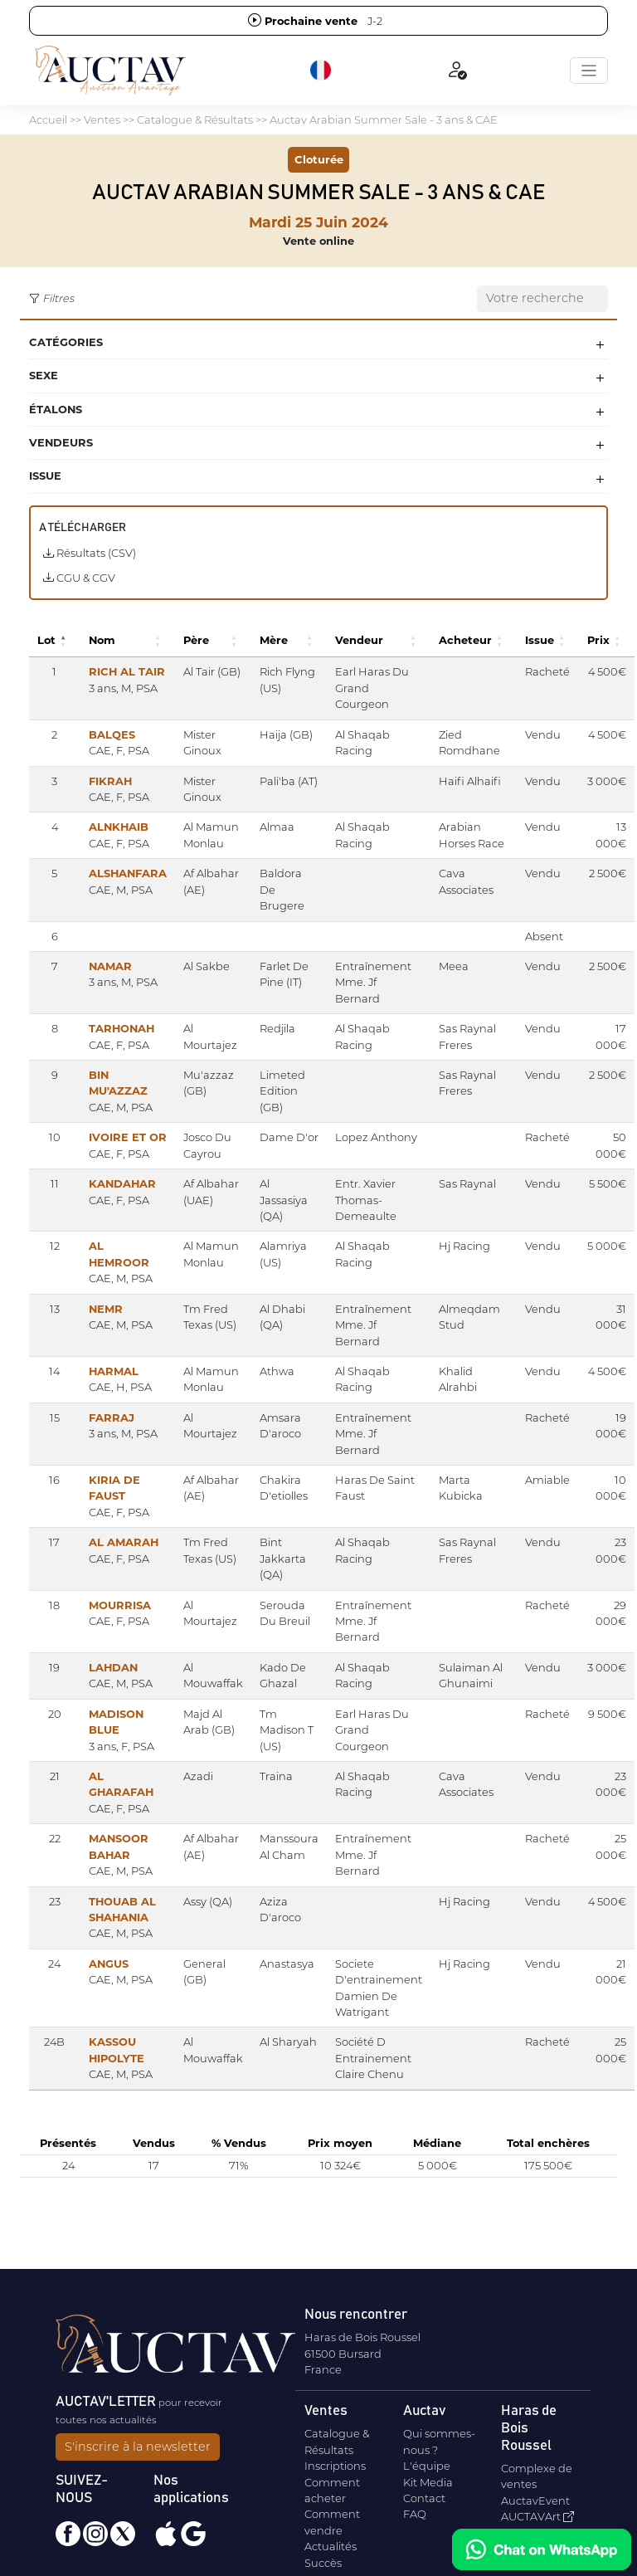 This screenshot has height=2576, width=637. Describe the element at coordinates (120, 1605) in the screenshot. I see `MOURRISA` at that location.